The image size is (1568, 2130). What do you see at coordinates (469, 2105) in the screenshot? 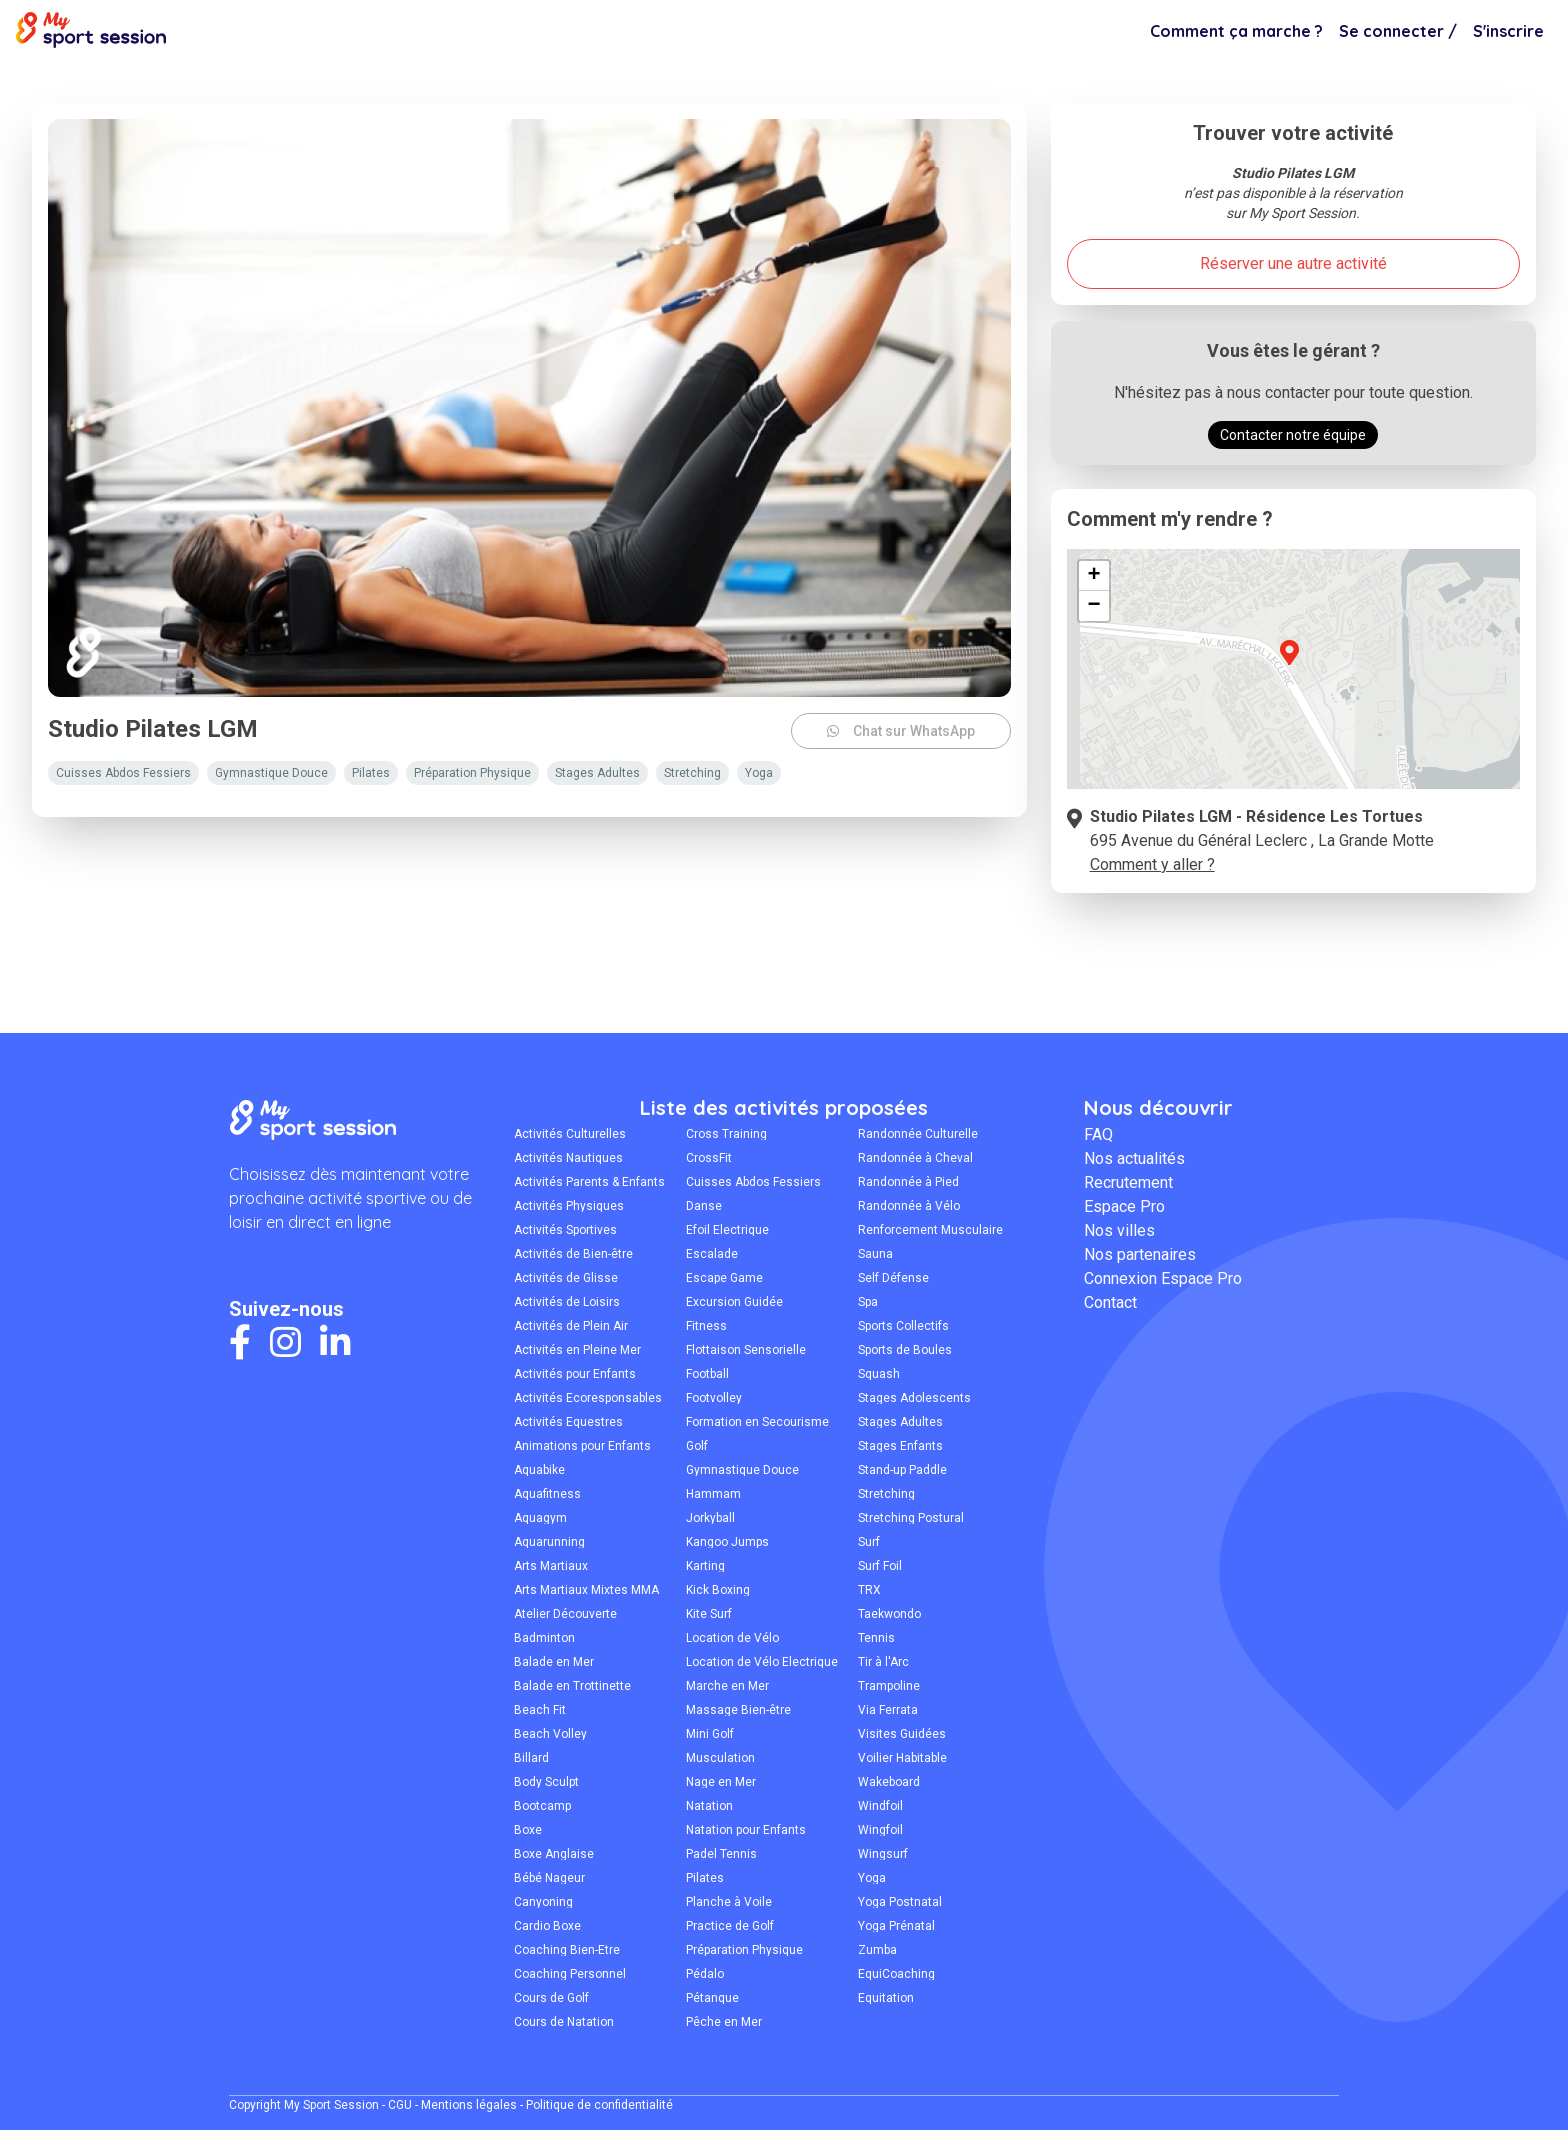
I see `Mentions légales` at bounding box center [469, 2105].